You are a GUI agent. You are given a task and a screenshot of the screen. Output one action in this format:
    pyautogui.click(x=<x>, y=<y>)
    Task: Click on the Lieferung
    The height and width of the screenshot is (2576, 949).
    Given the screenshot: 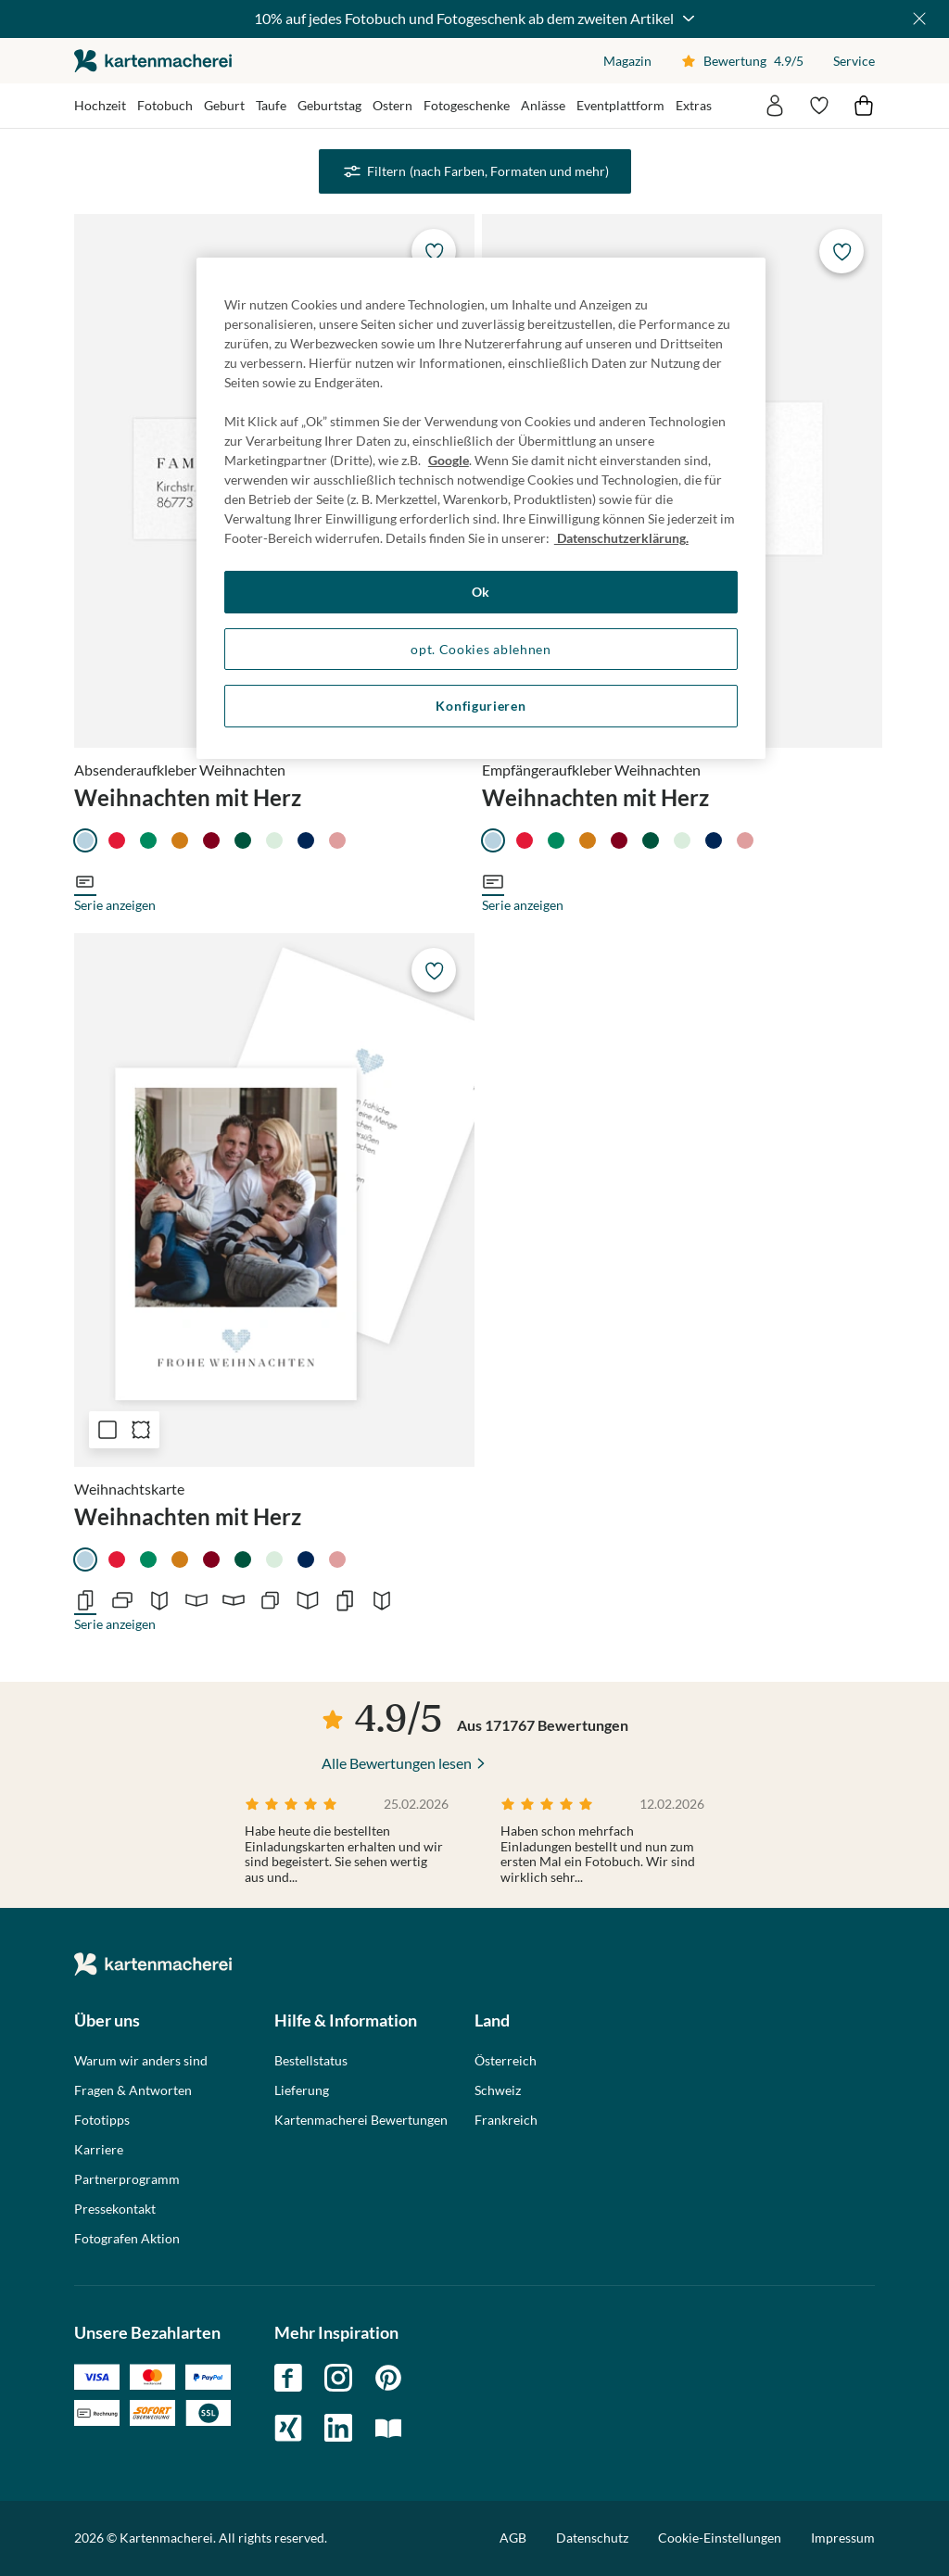 What is the action you would take?
    pyautogui.click(x=301, y=2090)
    